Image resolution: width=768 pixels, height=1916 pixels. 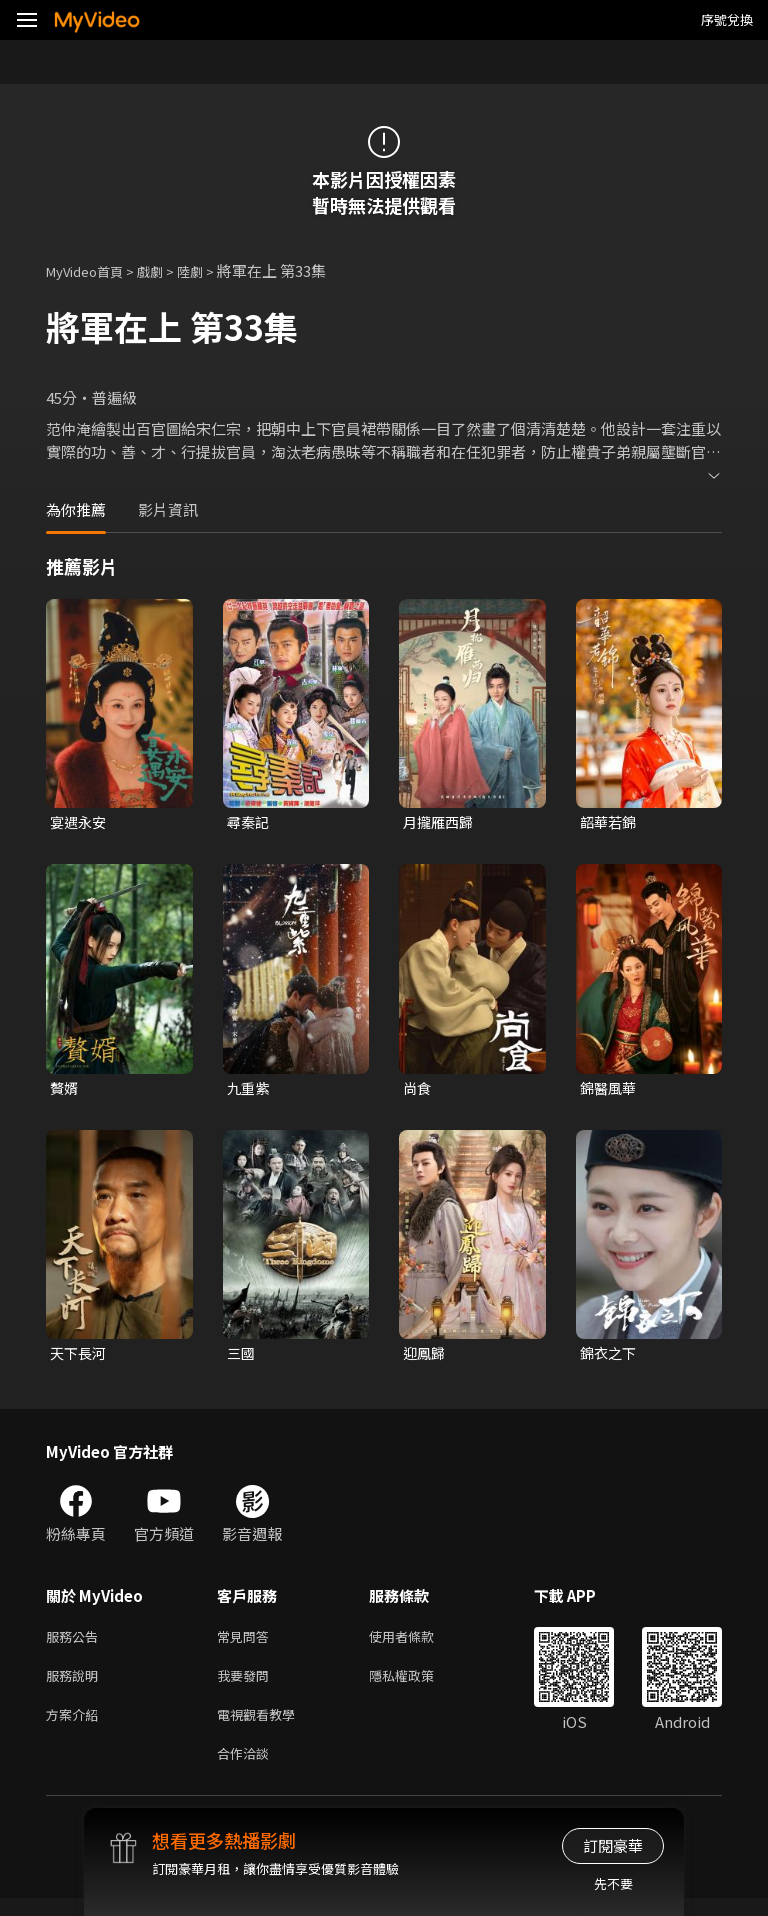 What do you see at coordinates (425, 1357) in the screenshot?
I see `迎鳳歸` at bounding box center [425, 1357].